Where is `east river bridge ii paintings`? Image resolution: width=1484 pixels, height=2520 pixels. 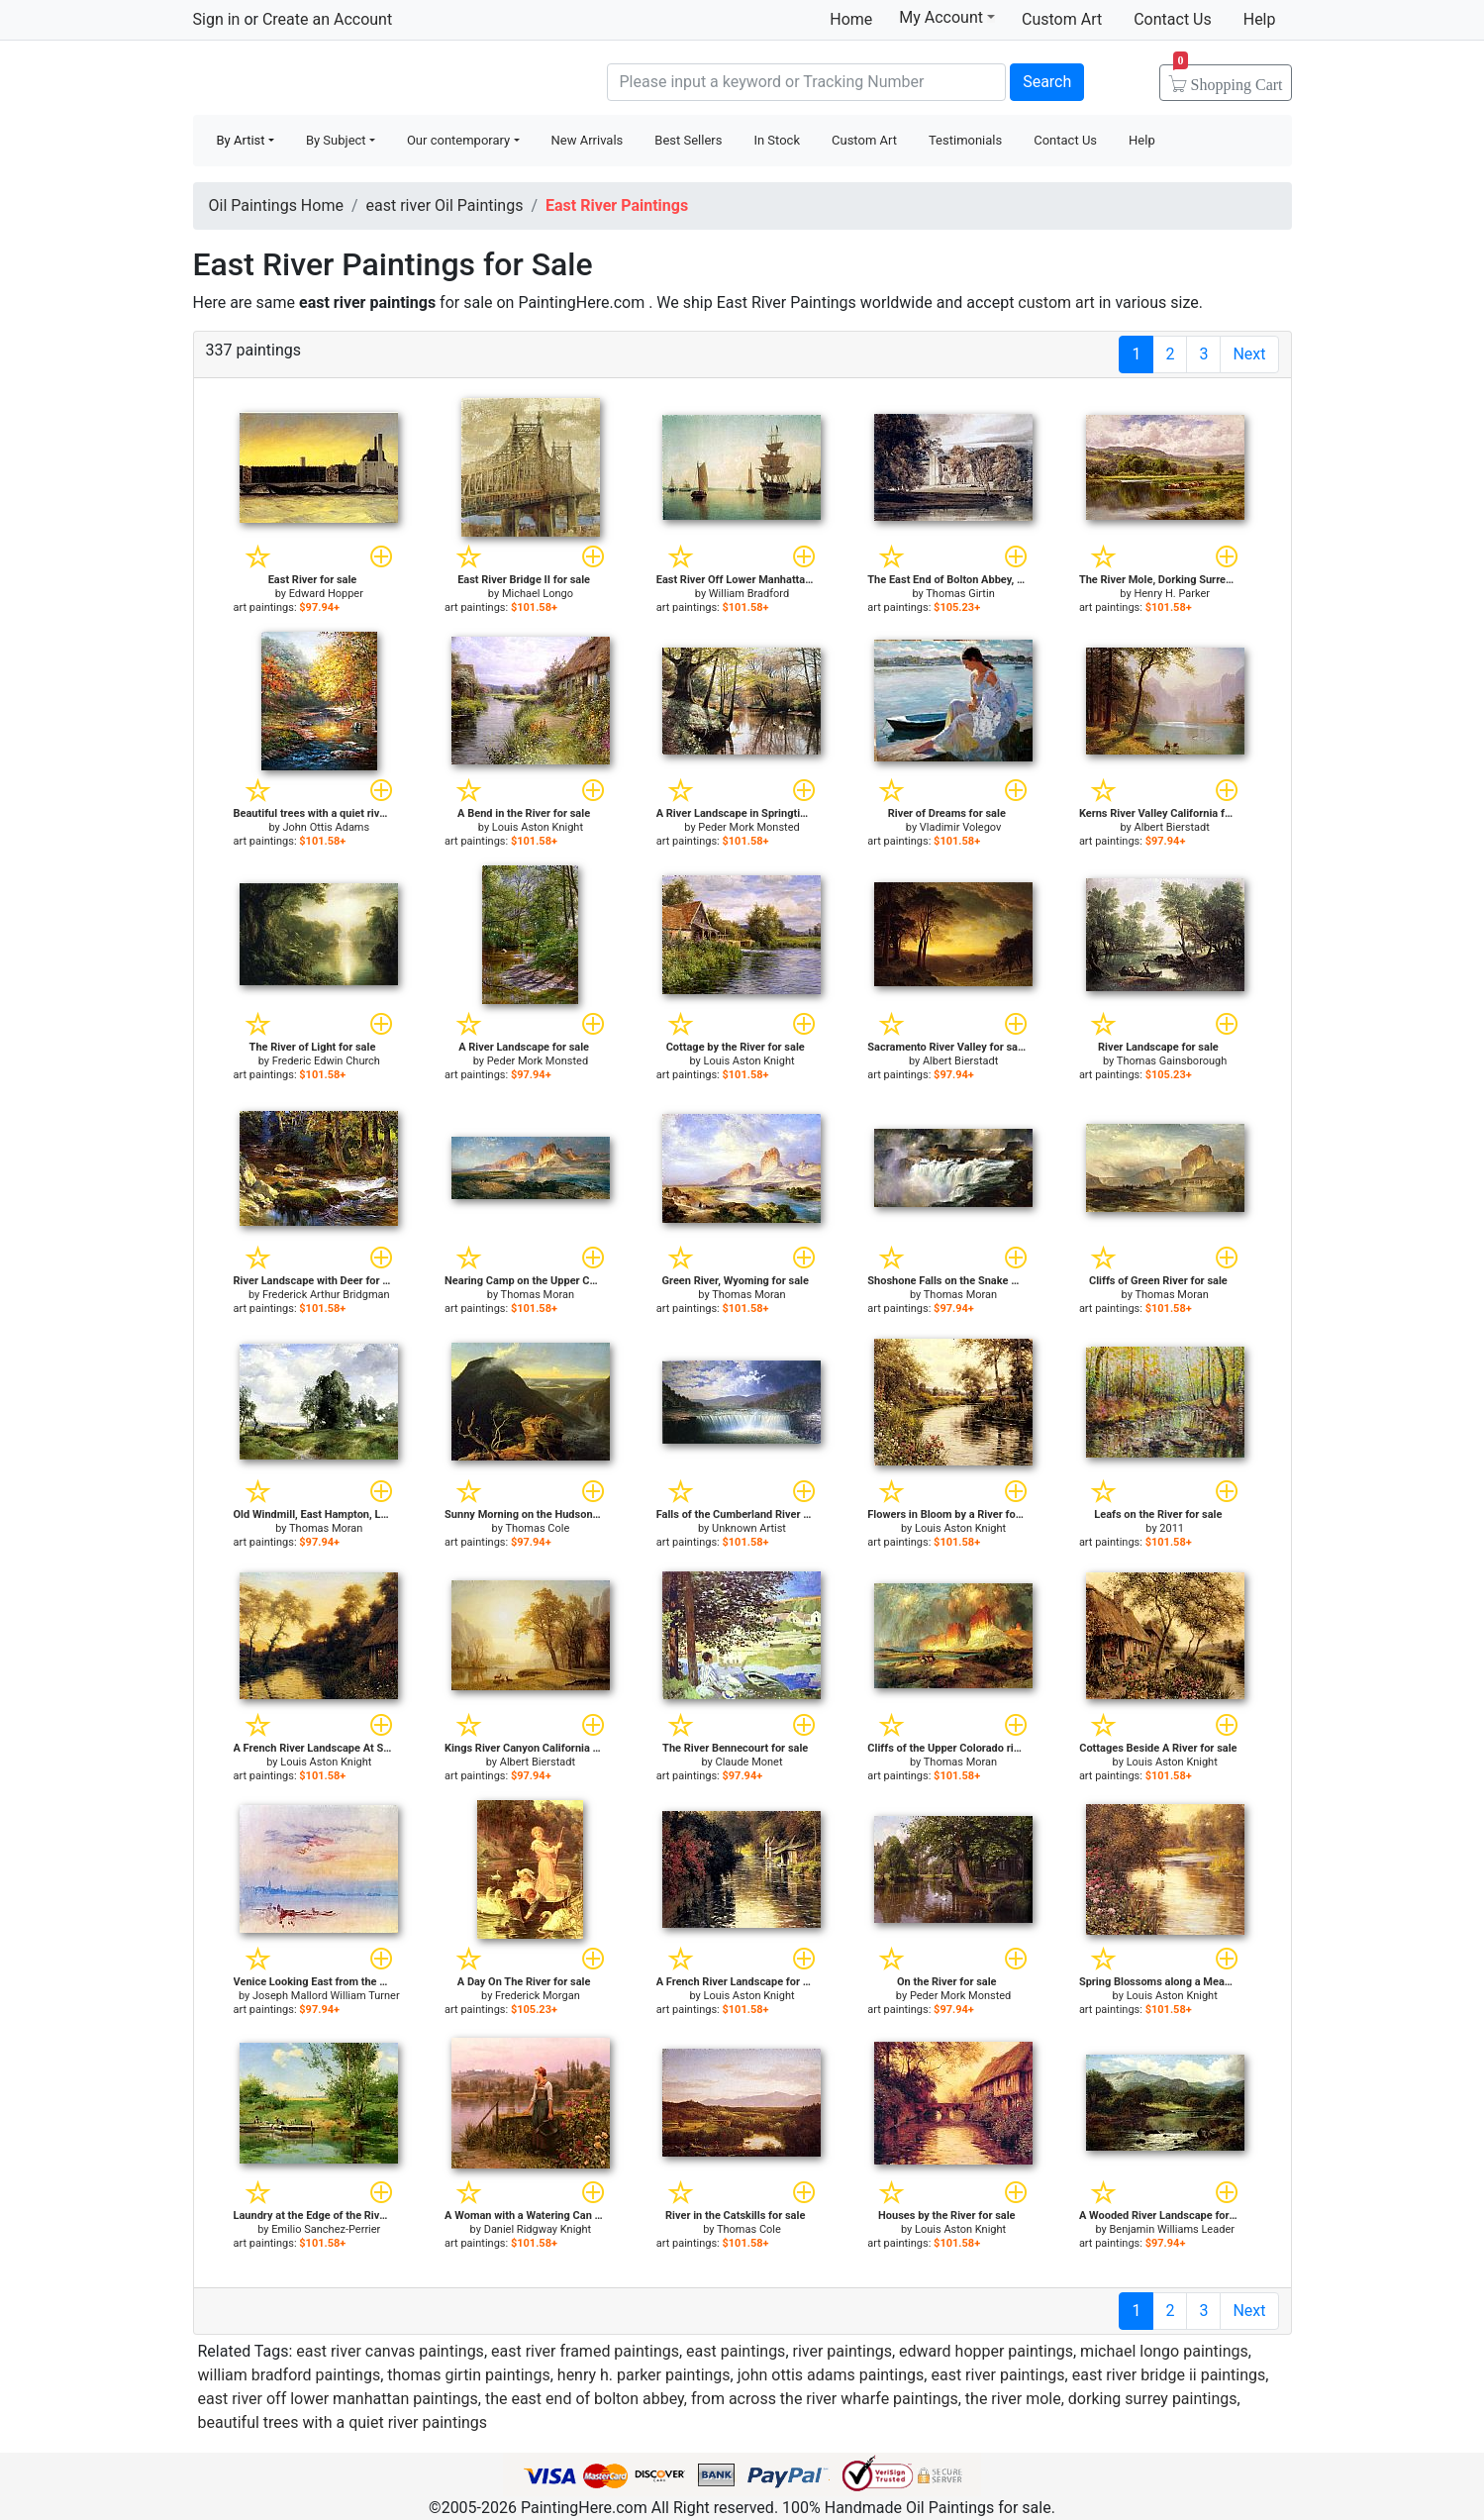 east river bridge ii paintings is located at coordinates (1169, 2375).